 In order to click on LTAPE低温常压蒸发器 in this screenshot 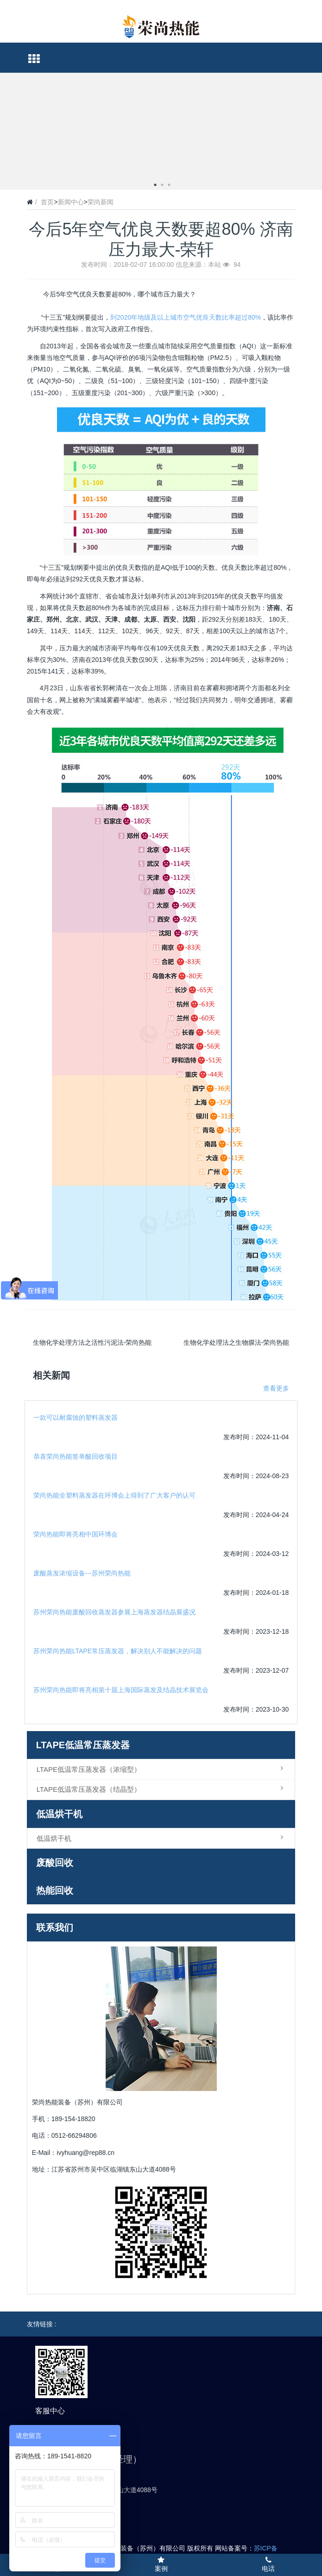, I will do `click(83, 1745)`.